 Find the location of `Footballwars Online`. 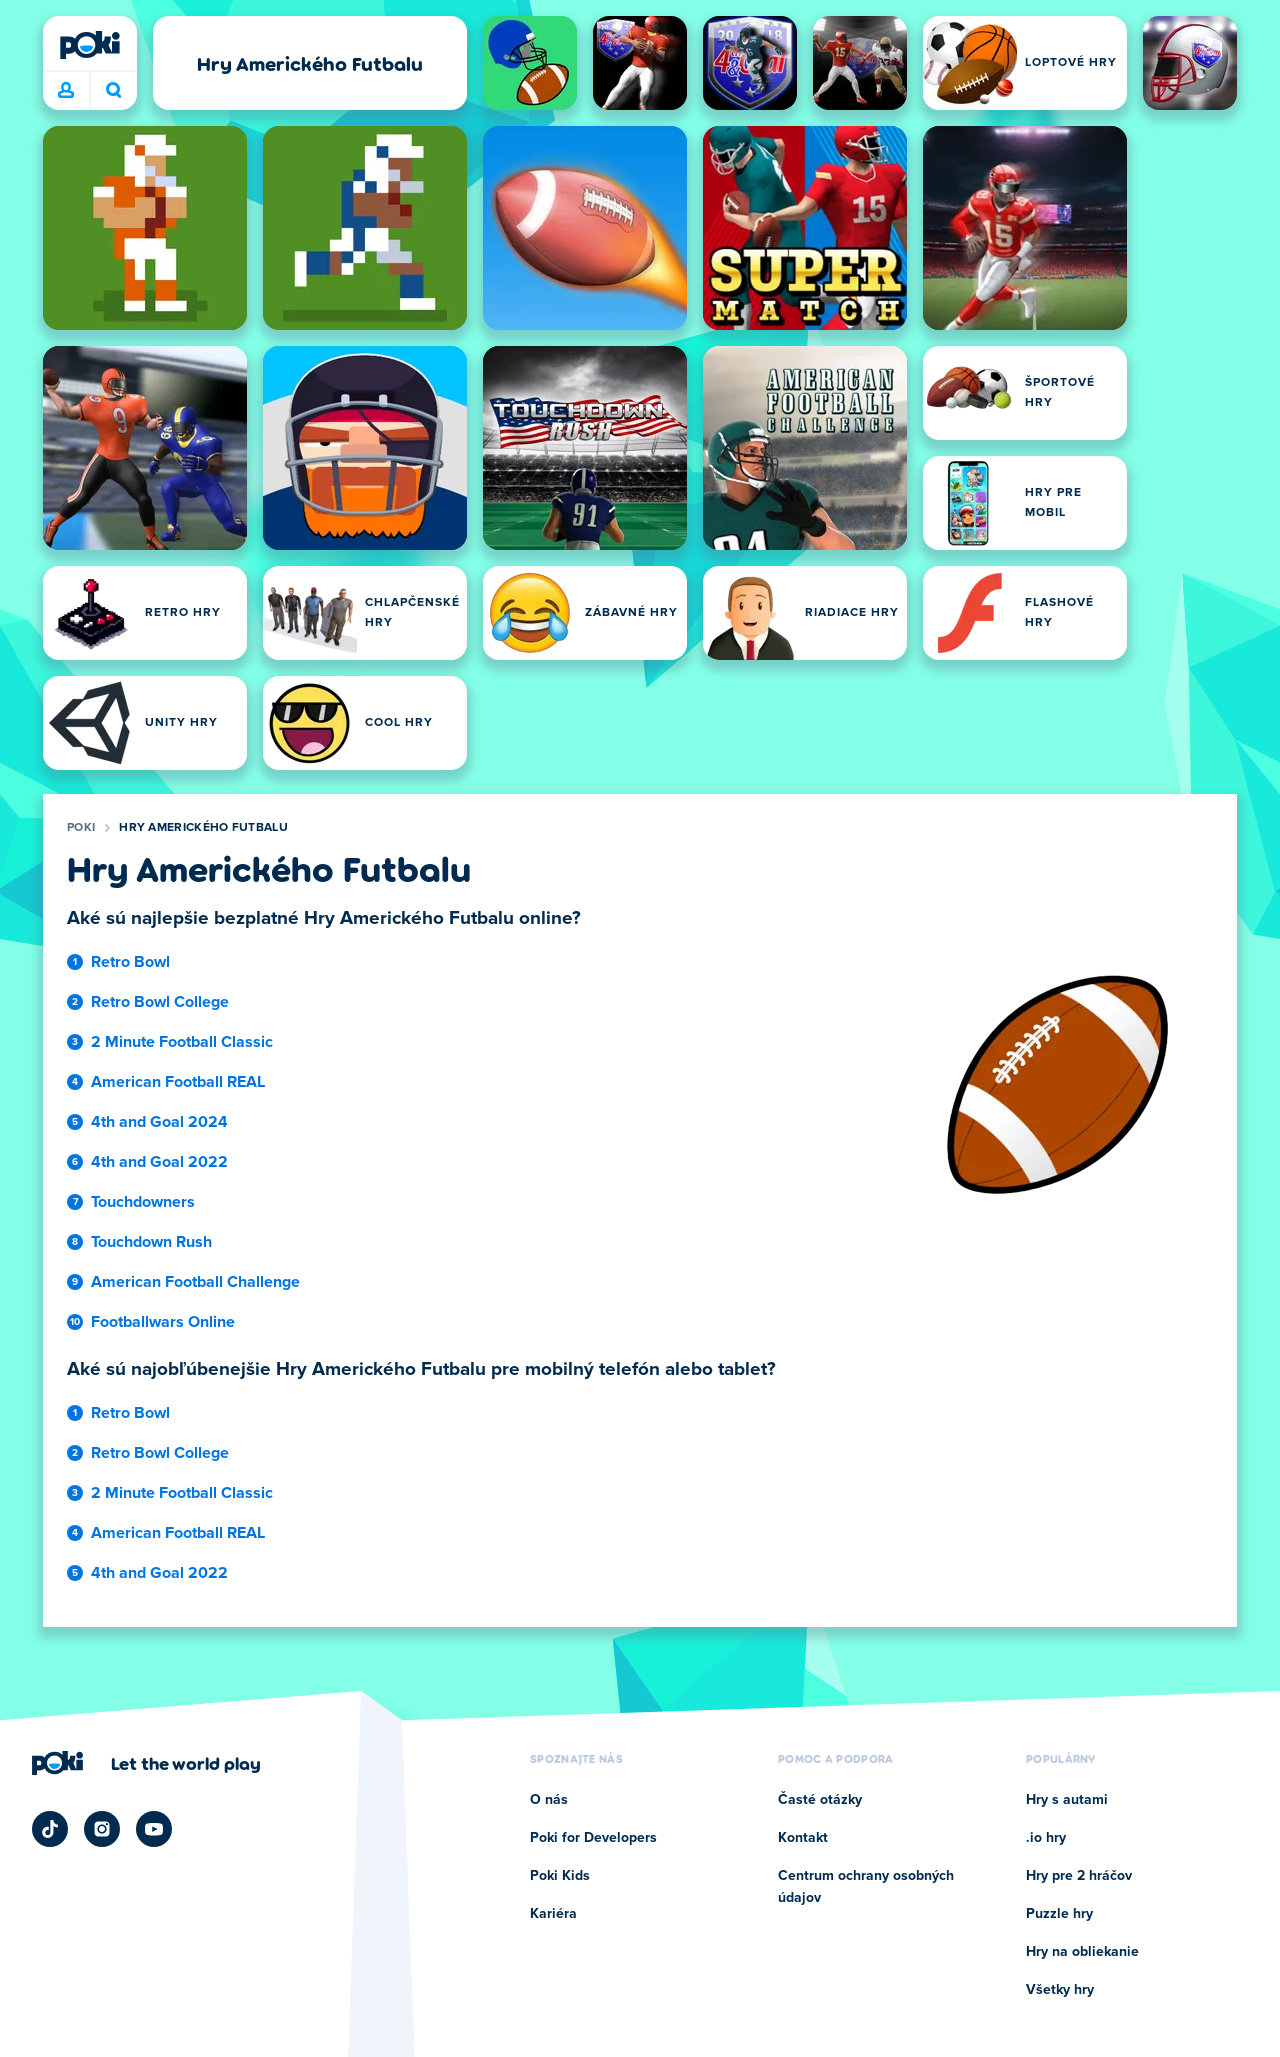

Footballwars Online is located at coordinates (163, 1322).